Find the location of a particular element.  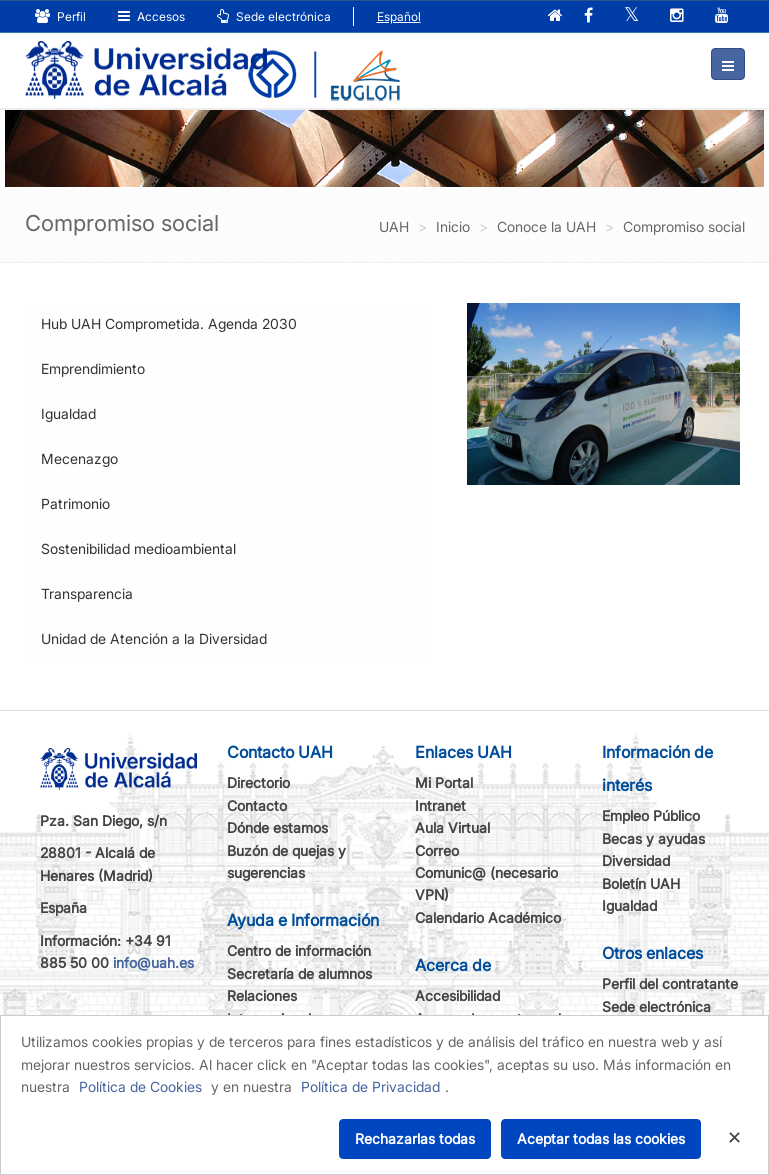

Calendario Académico is located at coordinates (488, 917).